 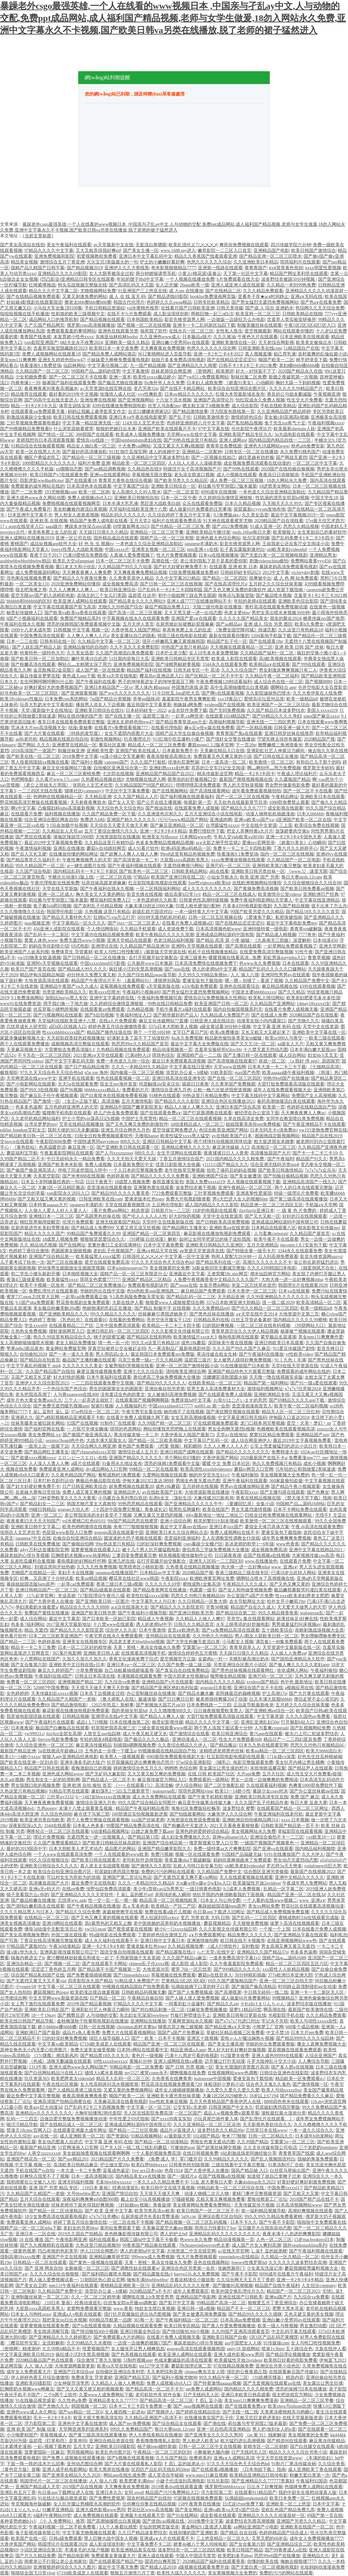 I want to click on 闺蜜老公不行我让老公去他家住, so click(x=55, y=2561).